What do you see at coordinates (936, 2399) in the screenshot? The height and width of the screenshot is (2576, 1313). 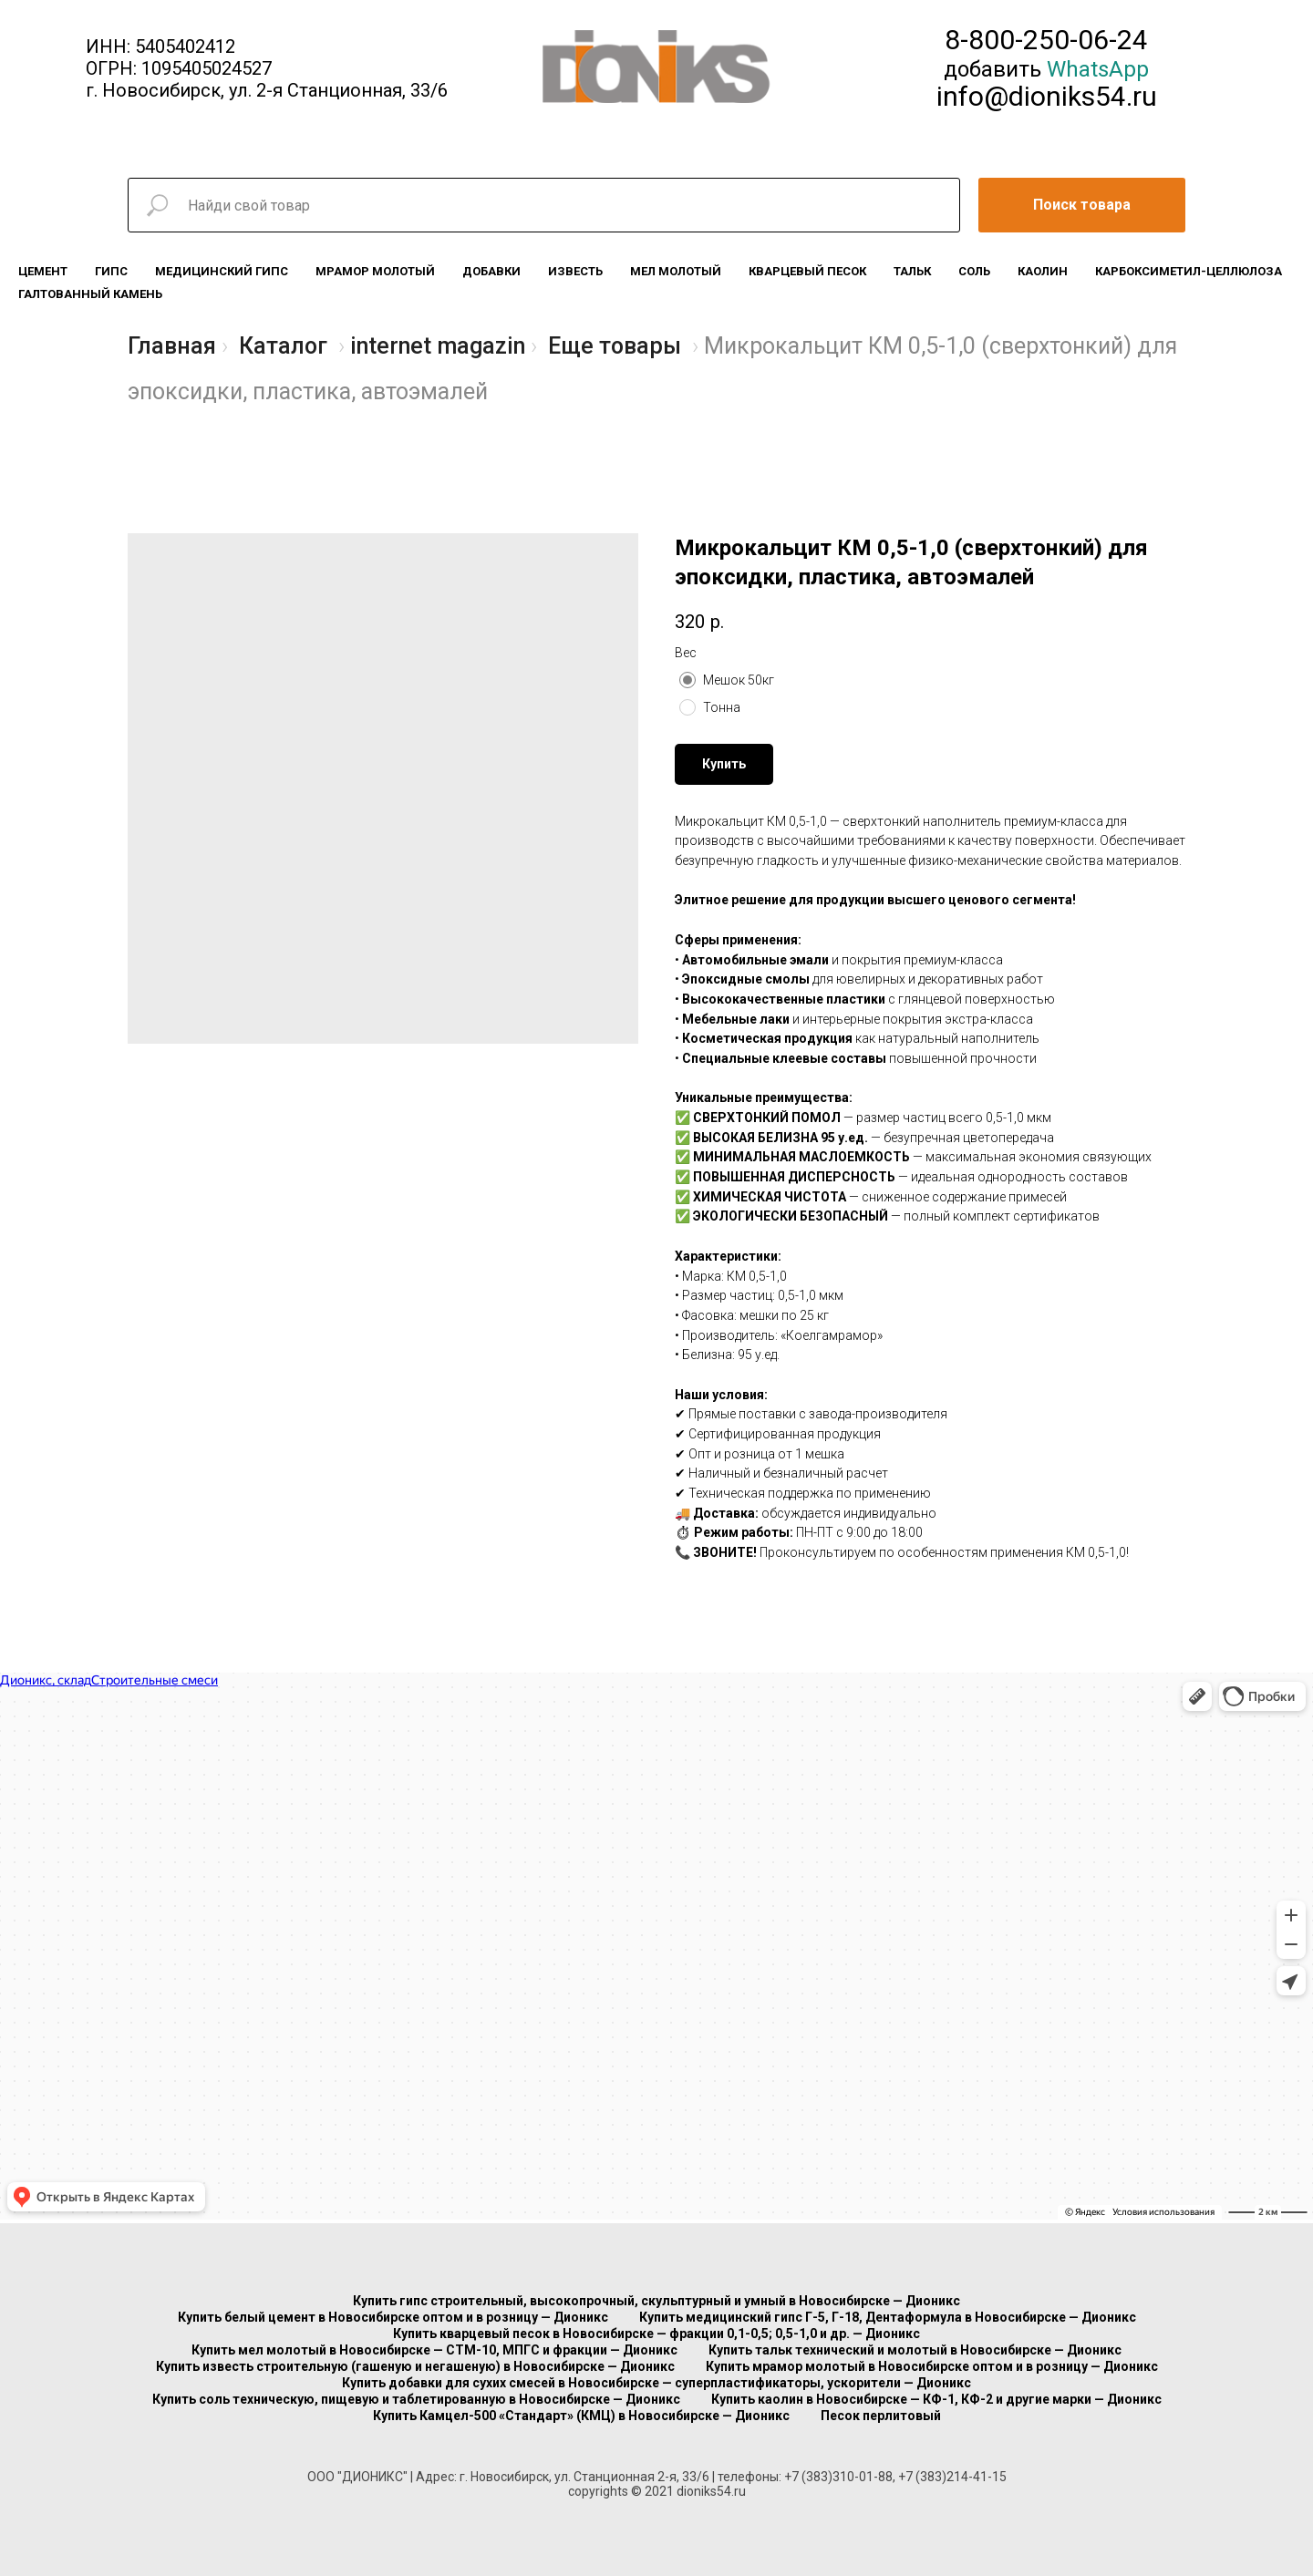 I see `Купить каолин в Новосибирске — КФ-1, КФ-2 и другие марки — Дионикс` at bounding box center [936, 2399].